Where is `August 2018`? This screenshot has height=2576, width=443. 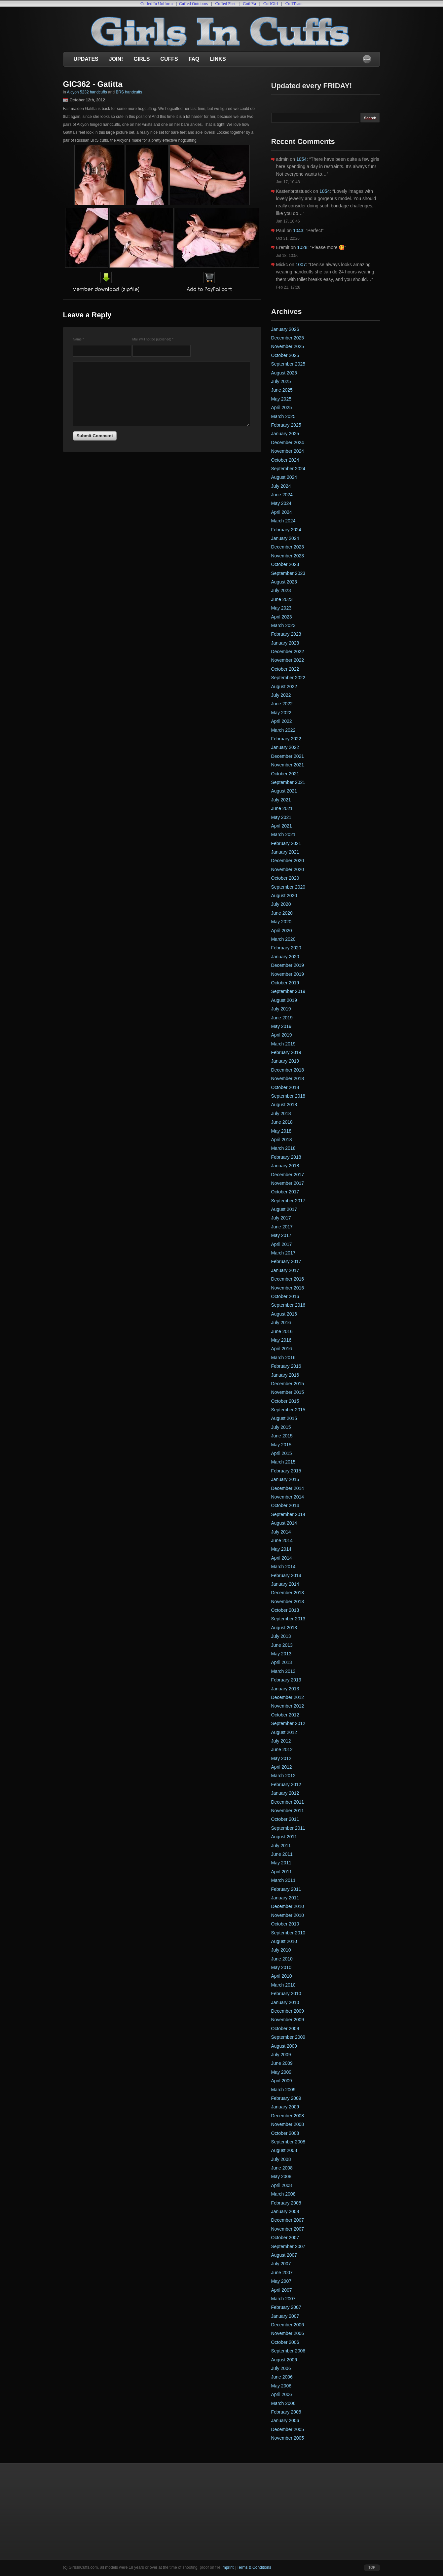
August 2018 is located at coordinates (284, 1104).